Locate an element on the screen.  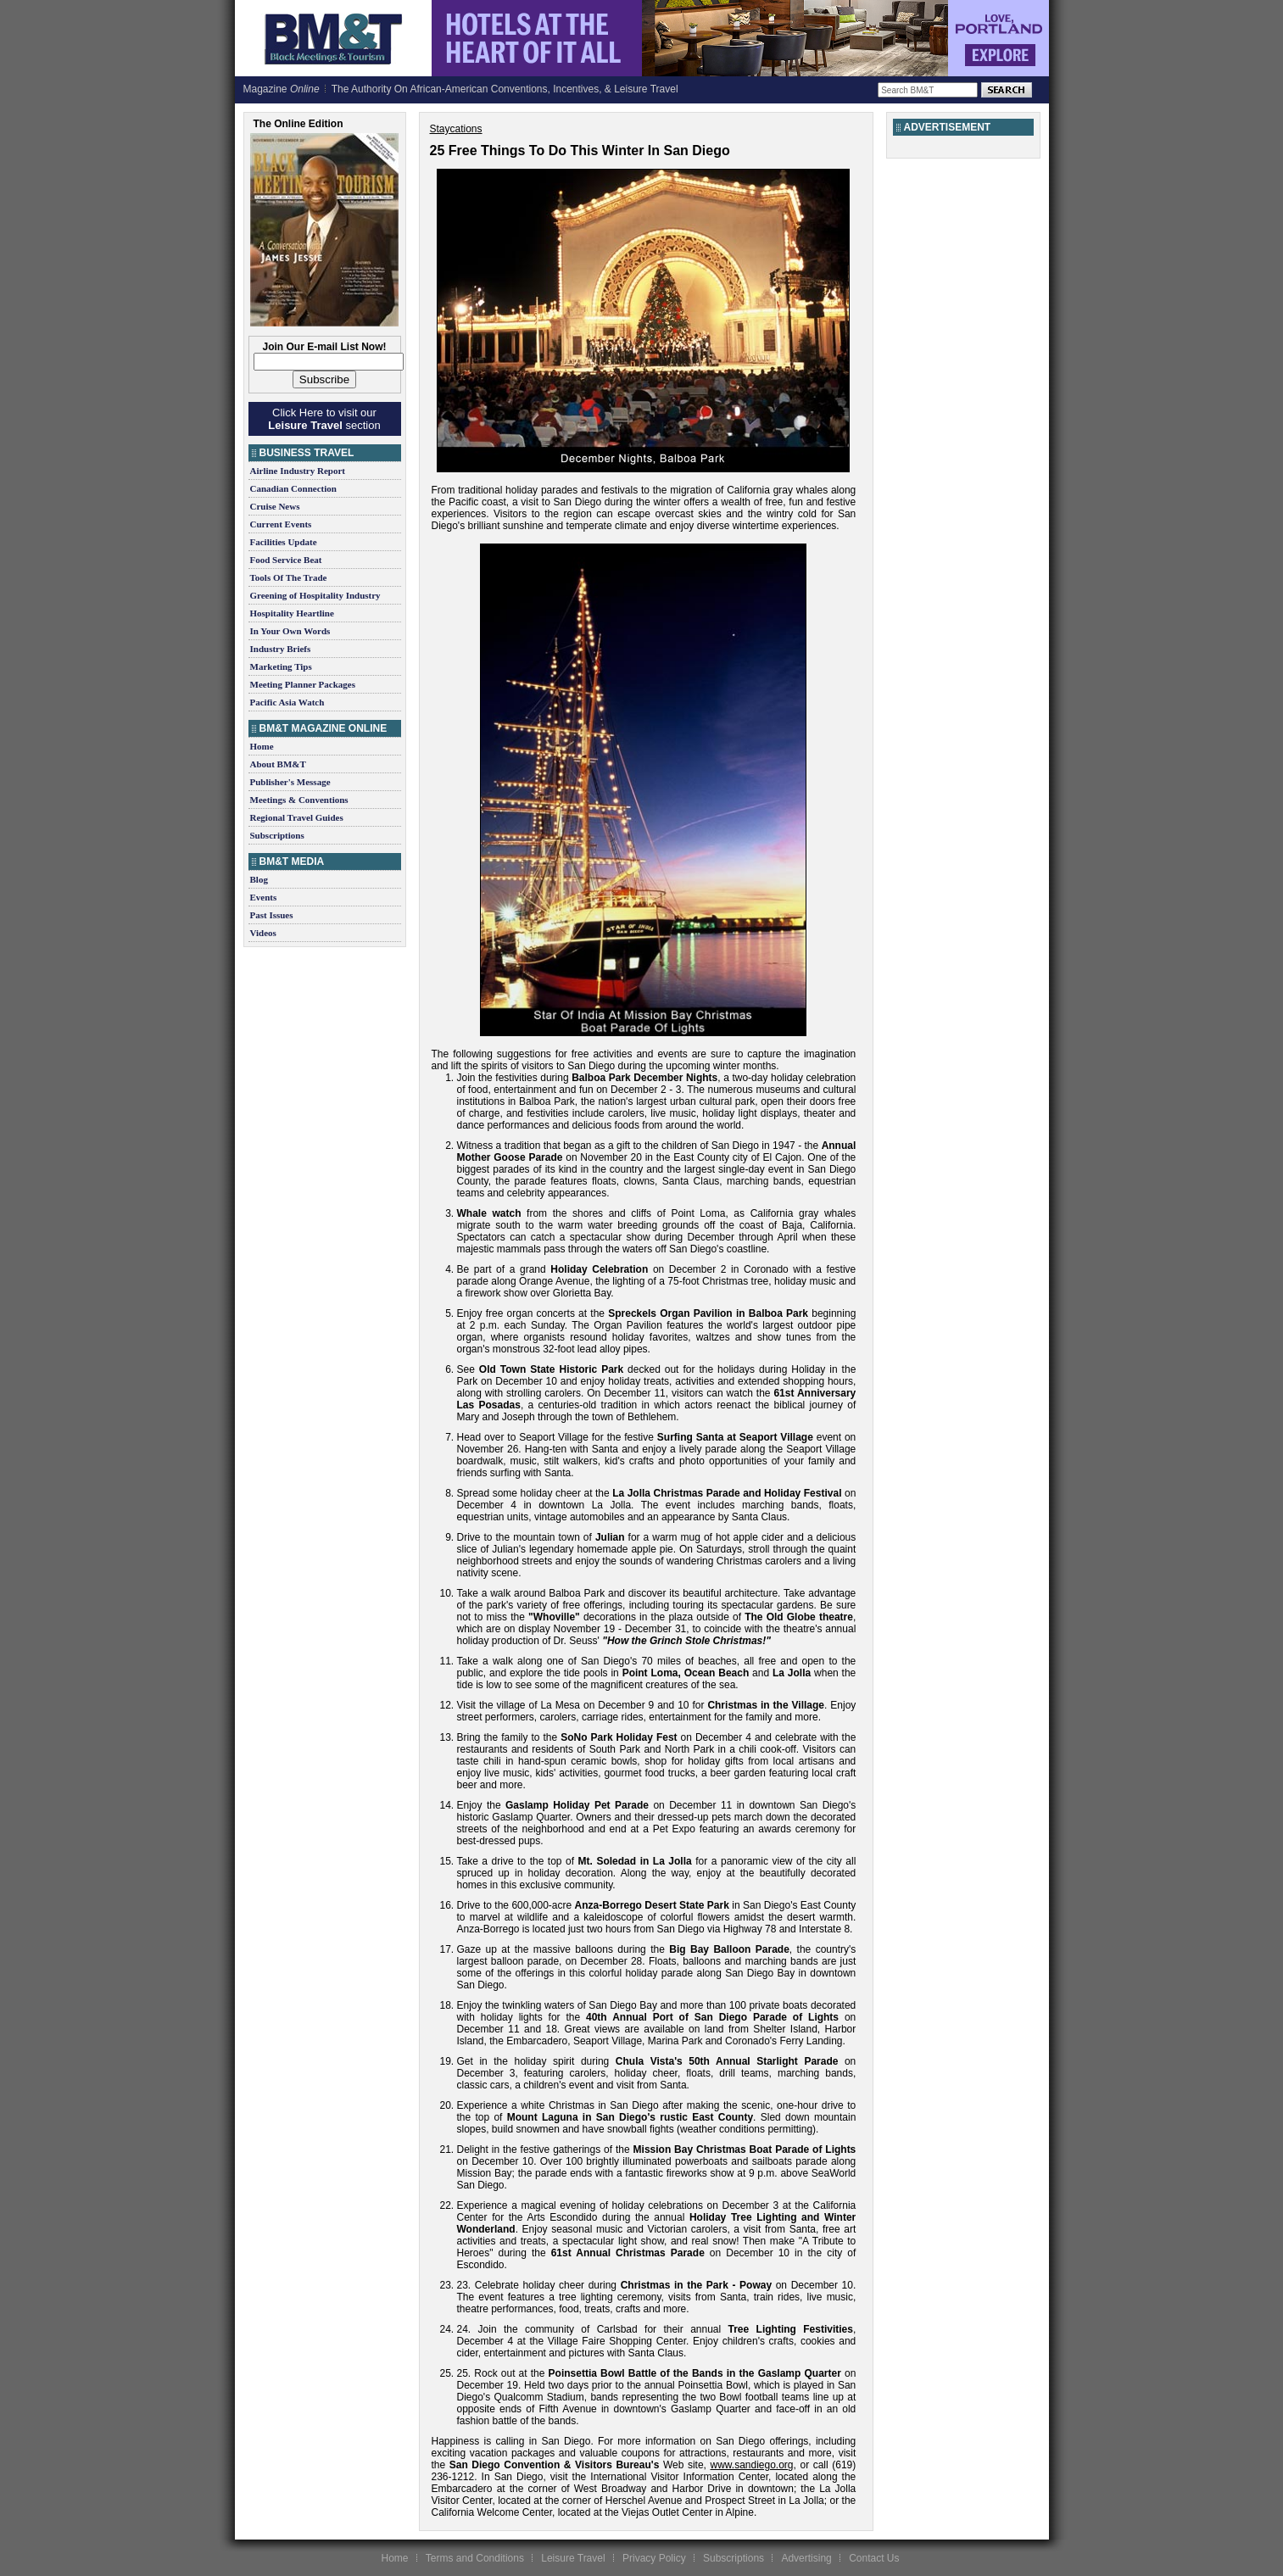
Meeting Planner Packages is located at coordinates (302, 684).